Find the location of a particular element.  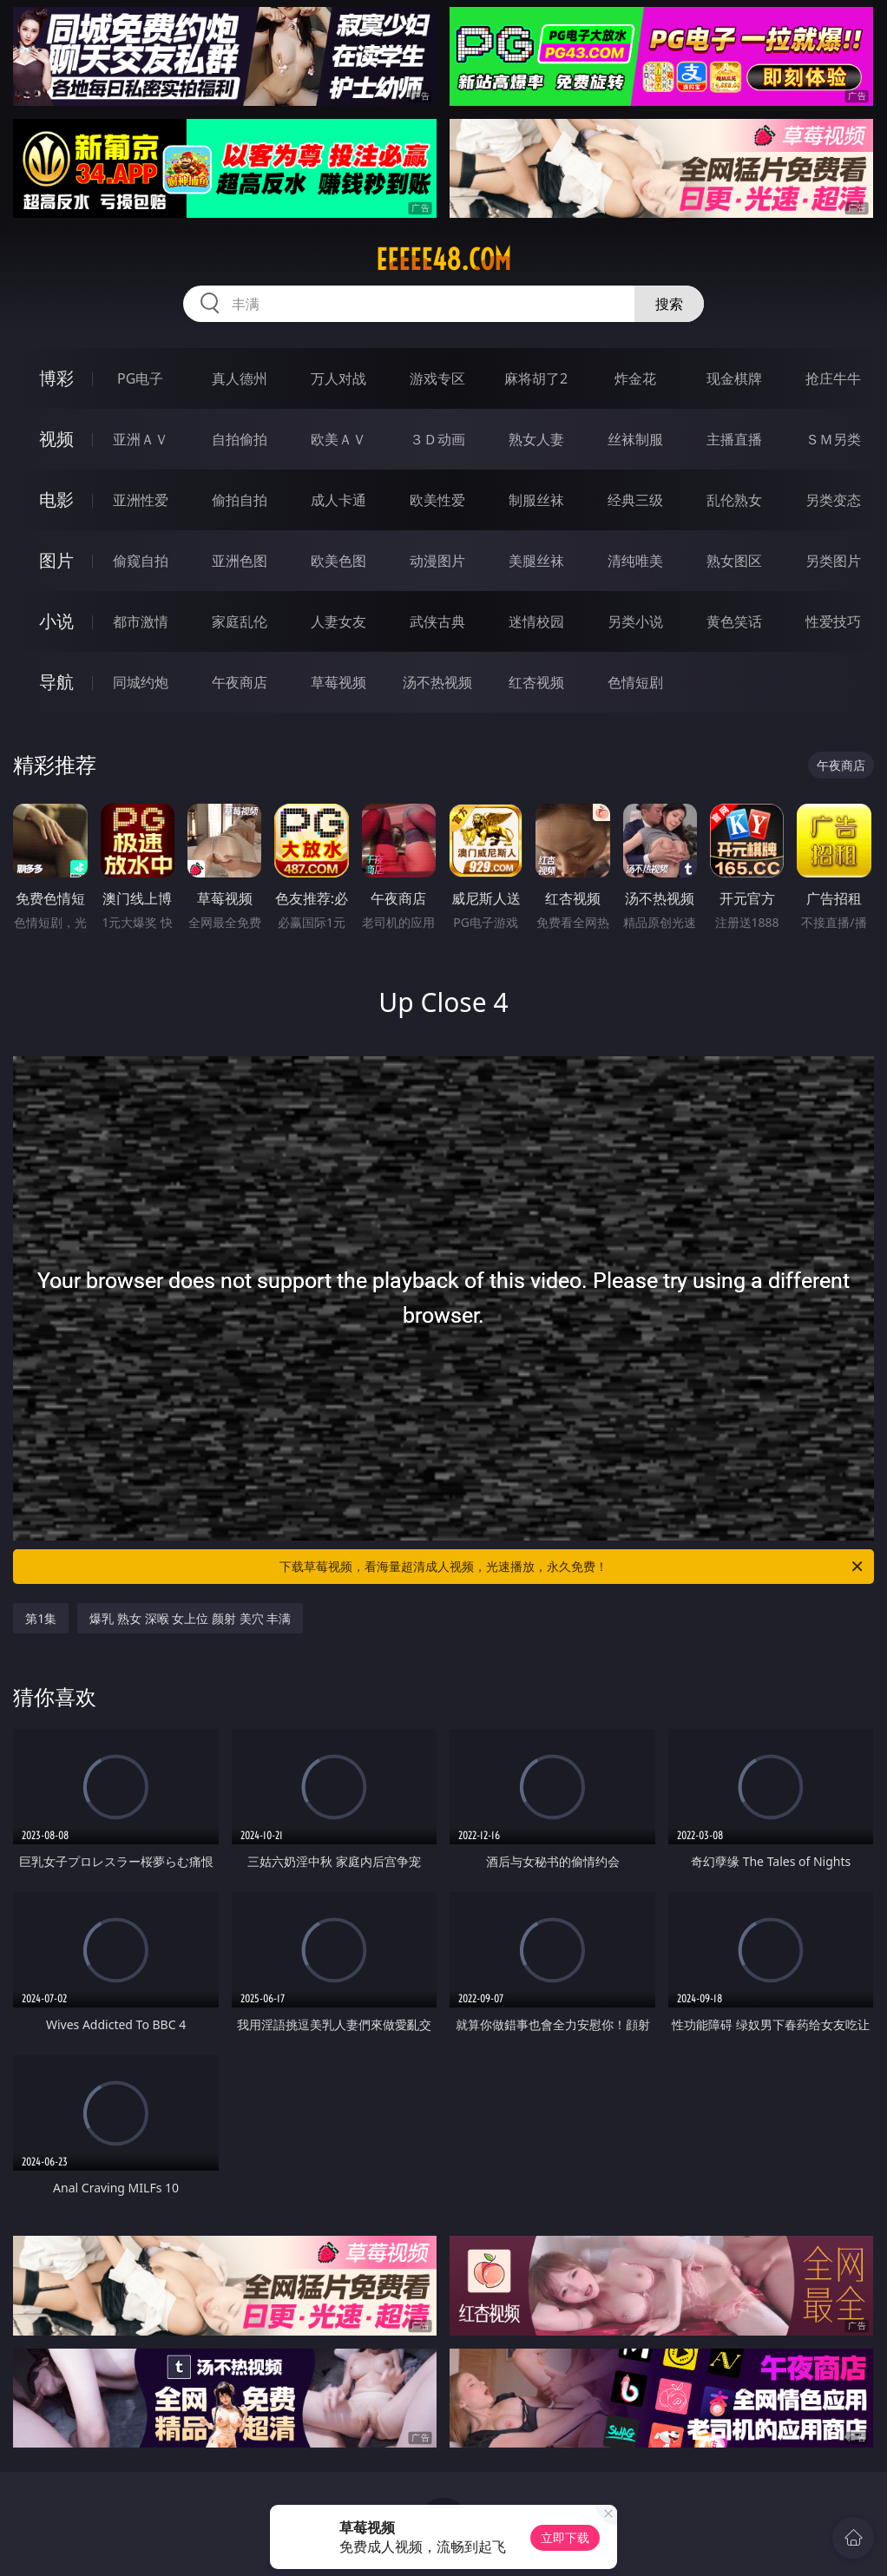

欧美性爱 is located at coordinates (437, 499).